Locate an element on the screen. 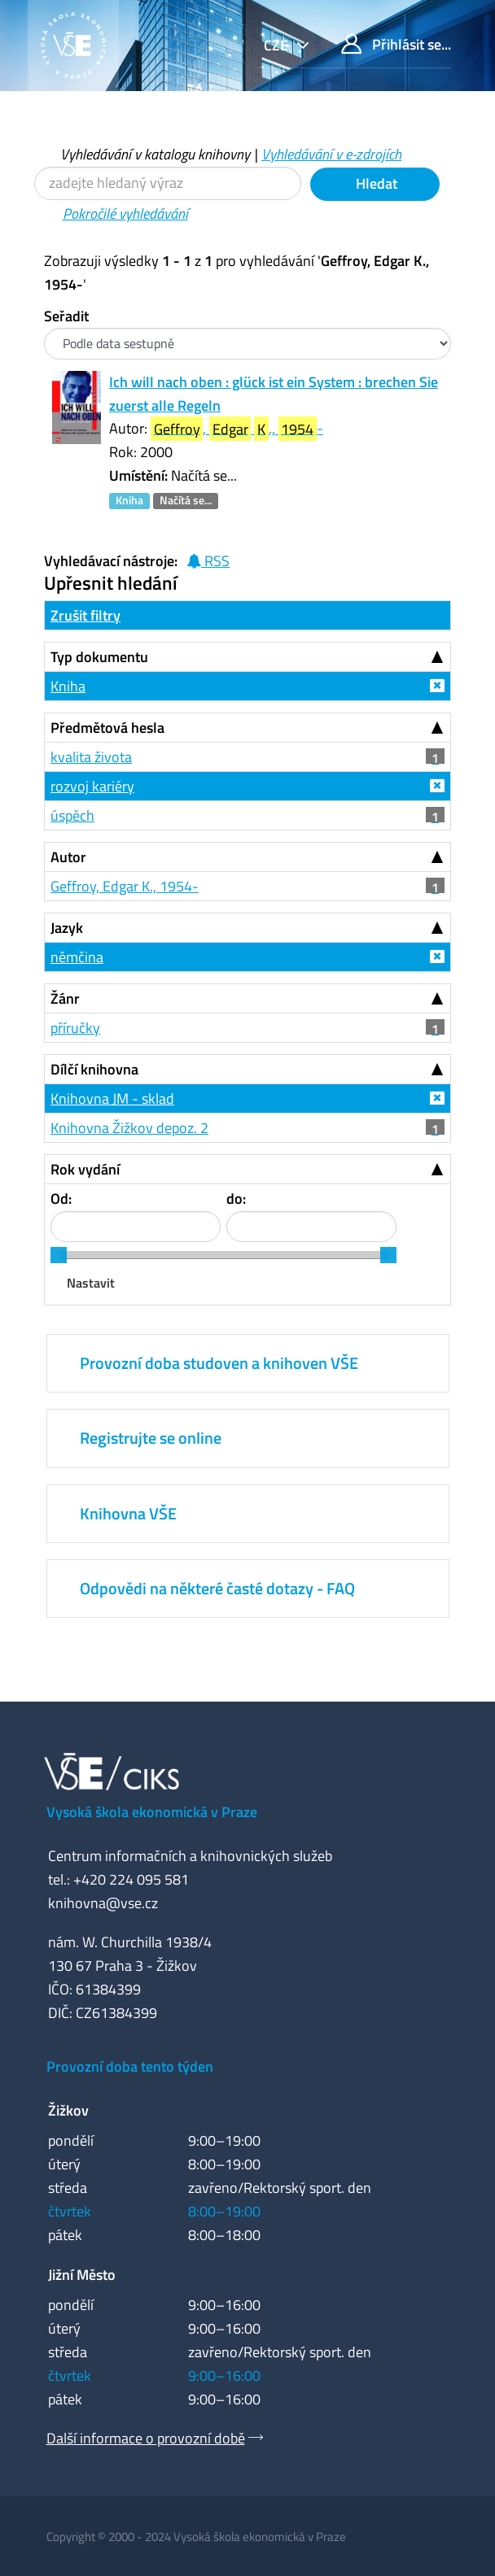 The height and width of the screenshot is (2576, 495). RSS is located at coordinates (208, 561).